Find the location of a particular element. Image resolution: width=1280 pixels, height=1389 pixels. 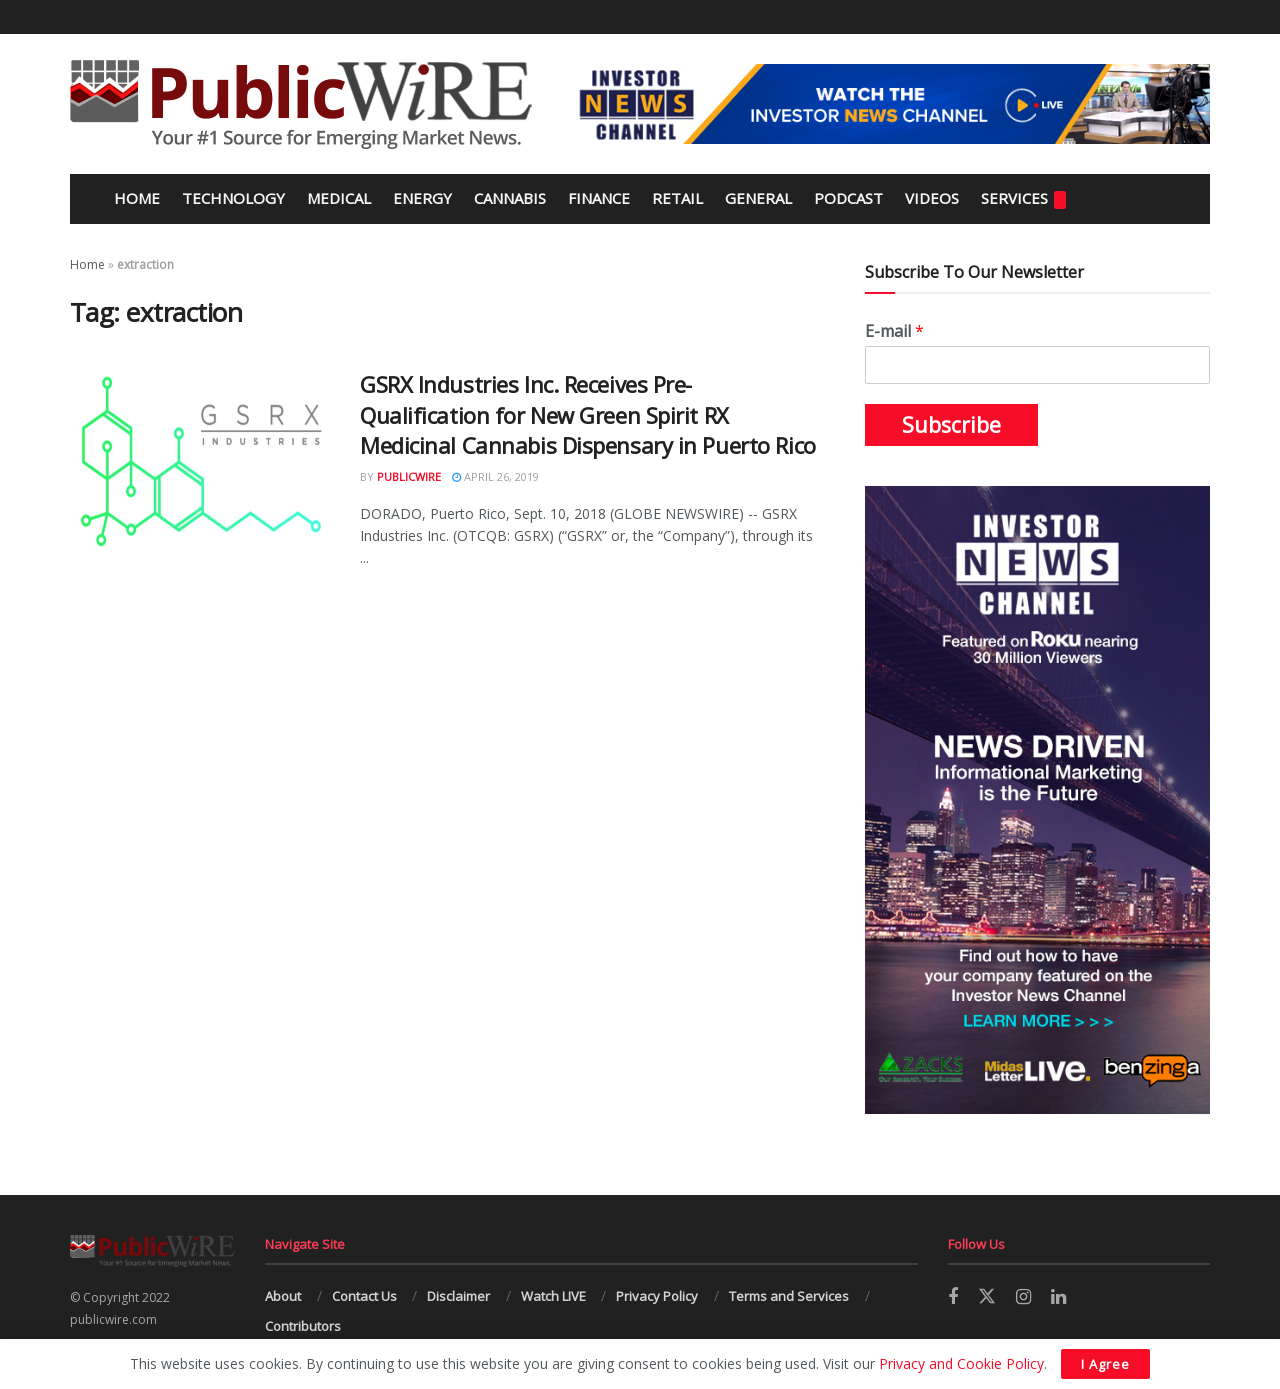

Cannabis is located at coordinates (510, 198).